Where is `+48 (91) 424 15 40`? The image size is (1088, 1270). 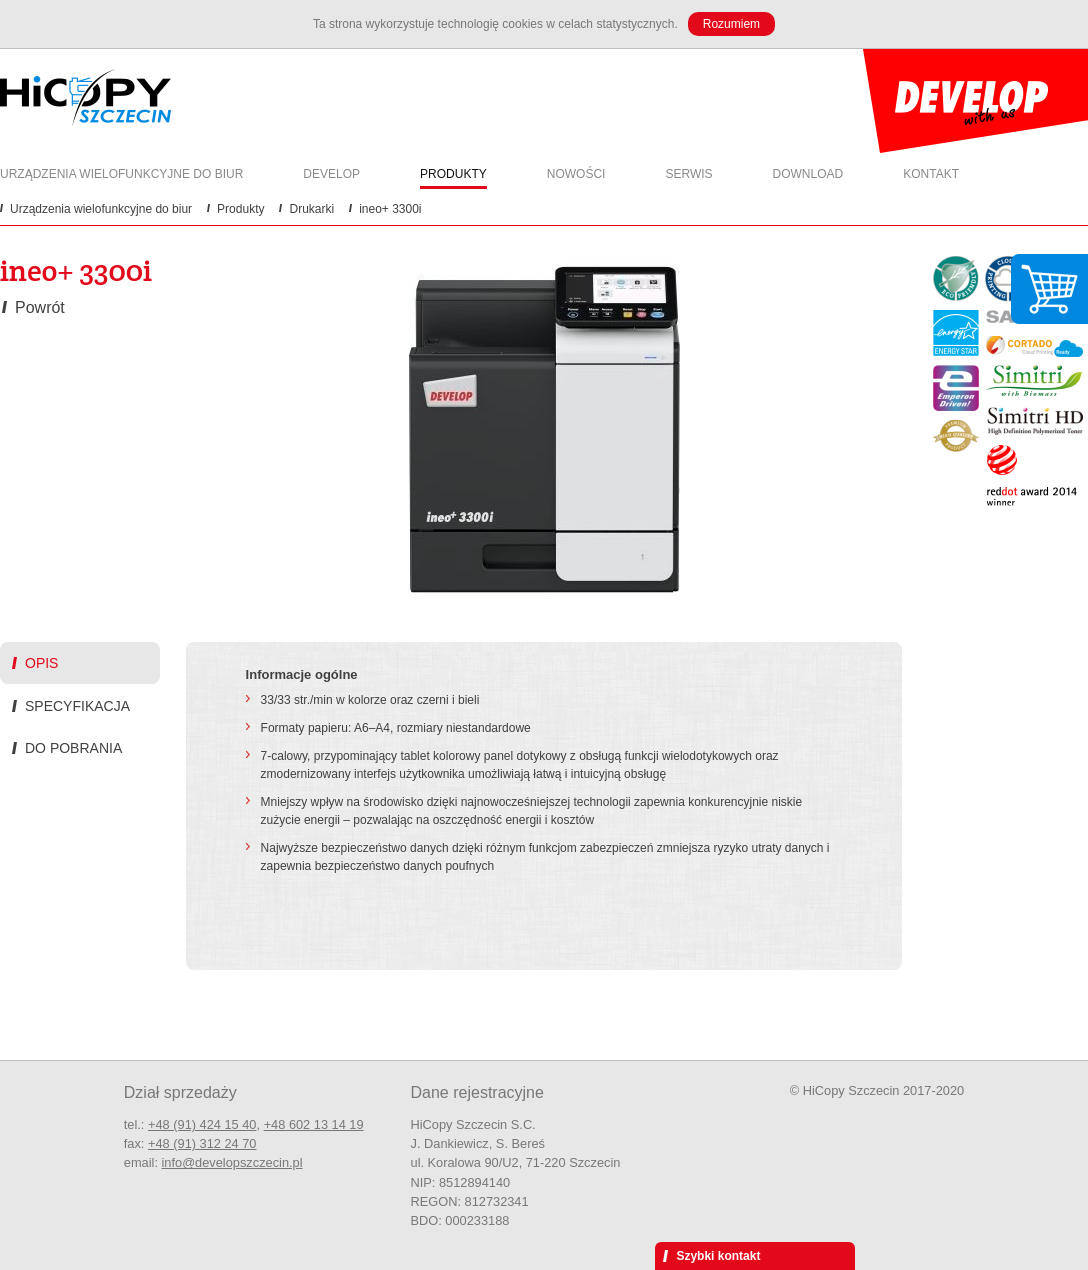
+48 (91) 424 15 40 is located at coordinates (202, 1124).